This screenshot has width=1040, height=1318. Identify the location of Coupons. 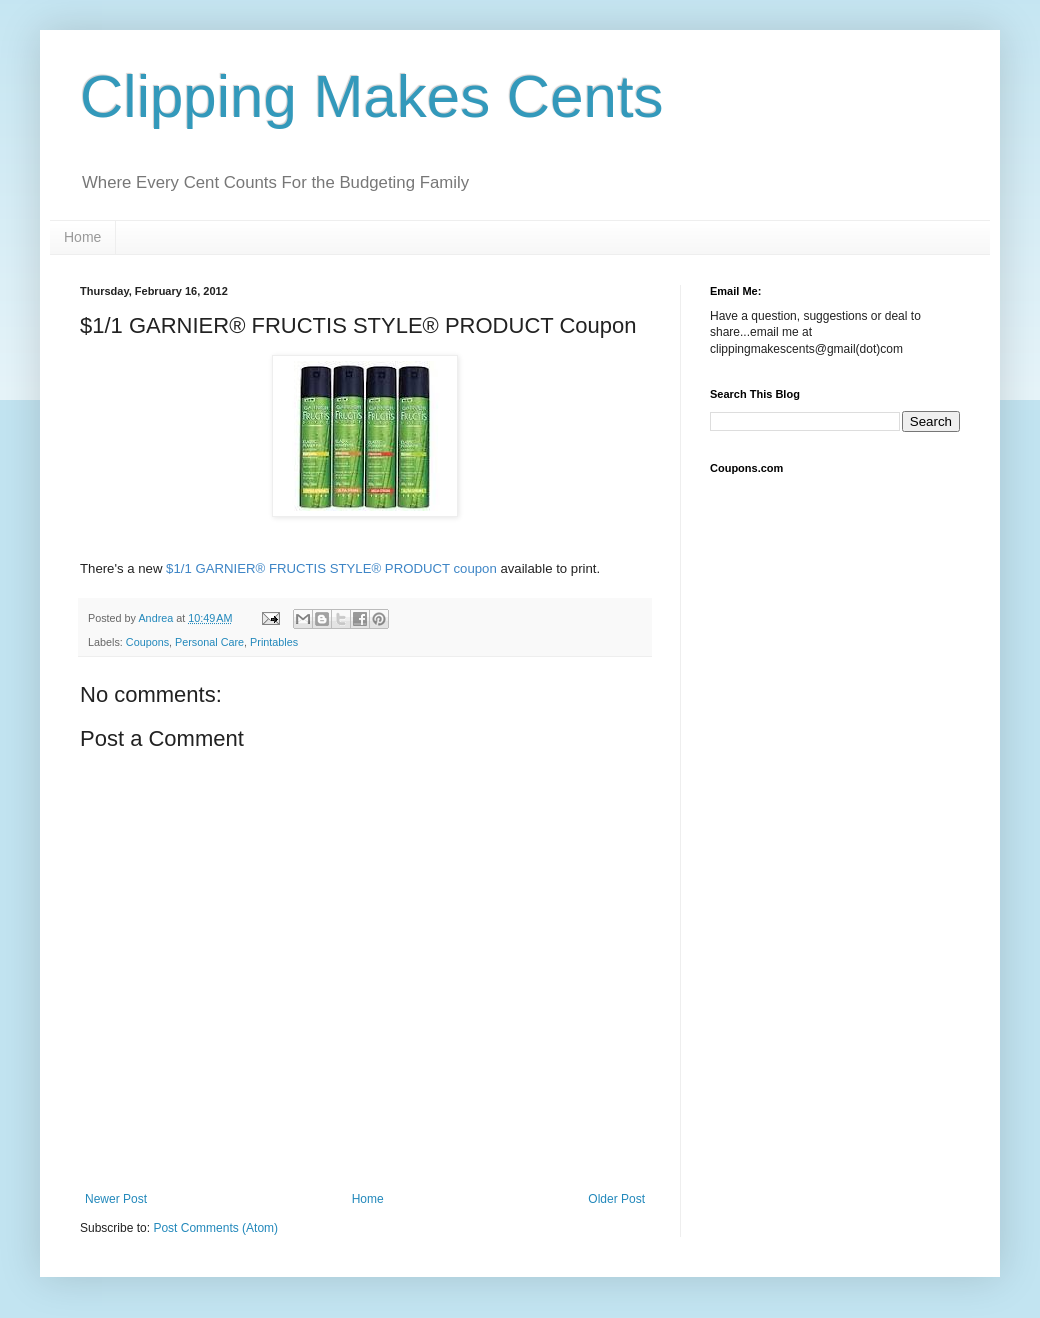
(147, 642).